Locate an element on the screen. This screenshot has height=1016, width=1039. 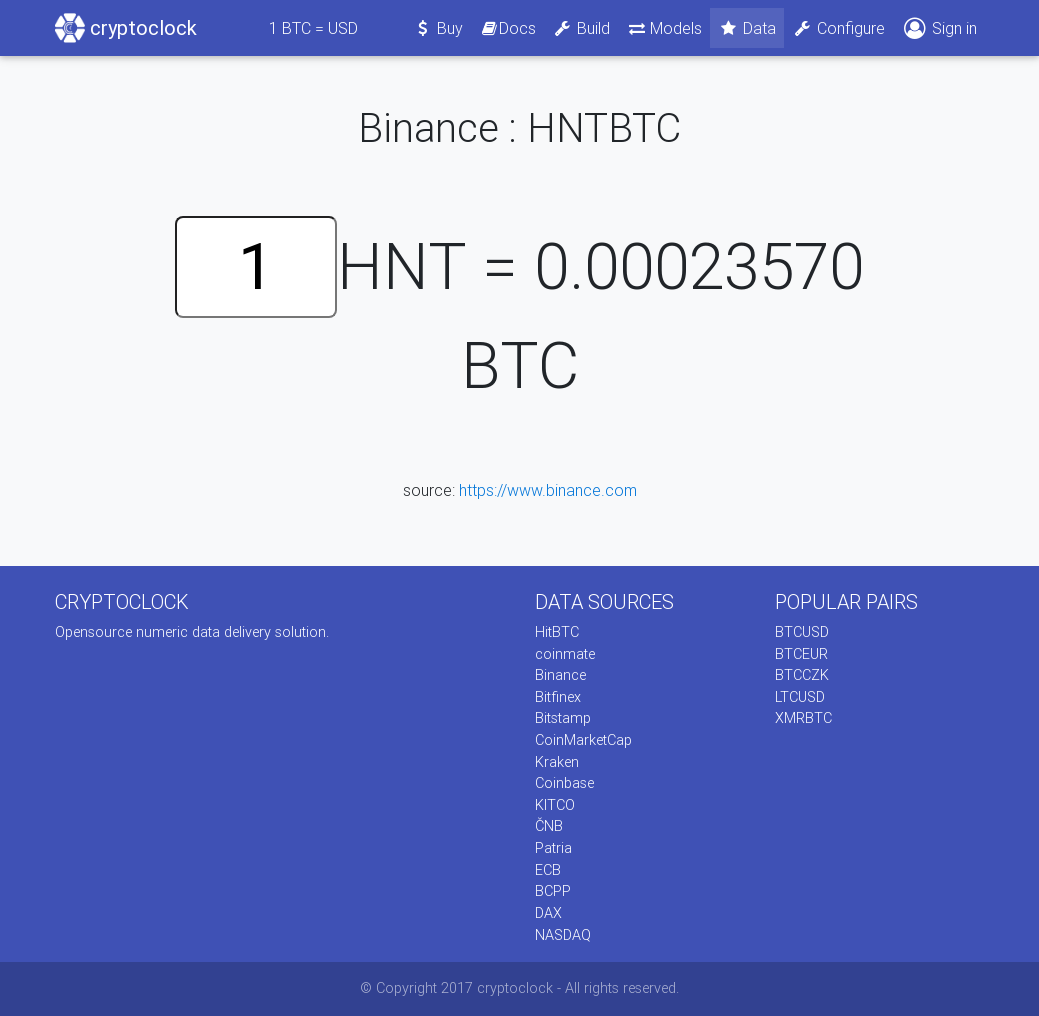
Sign in is located at coordinates (939, 28).